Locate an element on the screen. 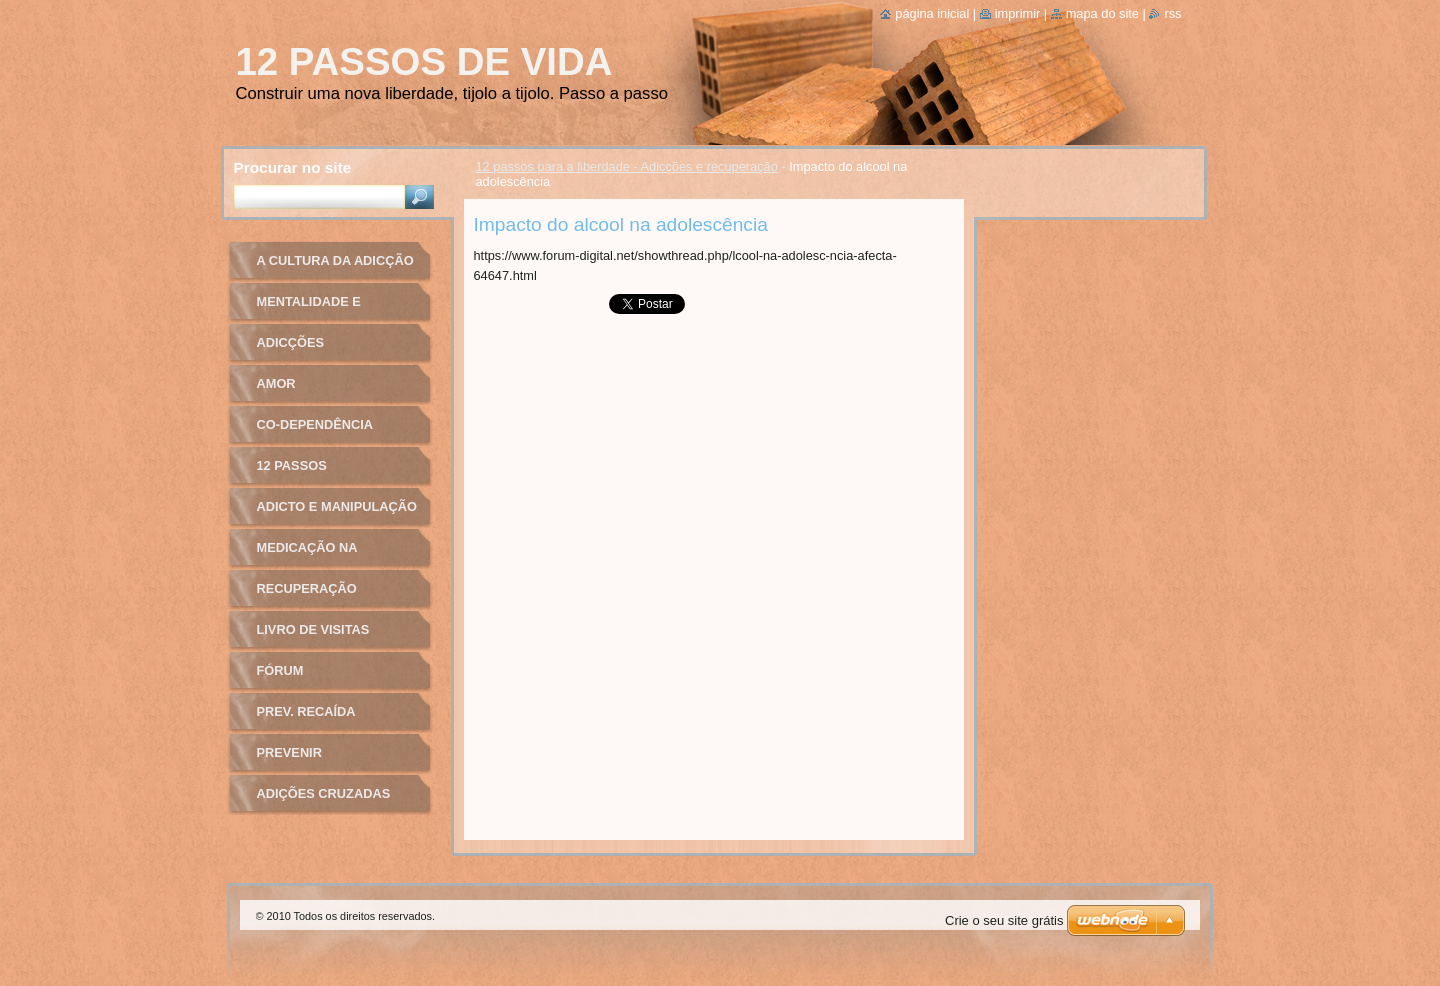  Medicação na adicção is located at coordinates (307, 554).